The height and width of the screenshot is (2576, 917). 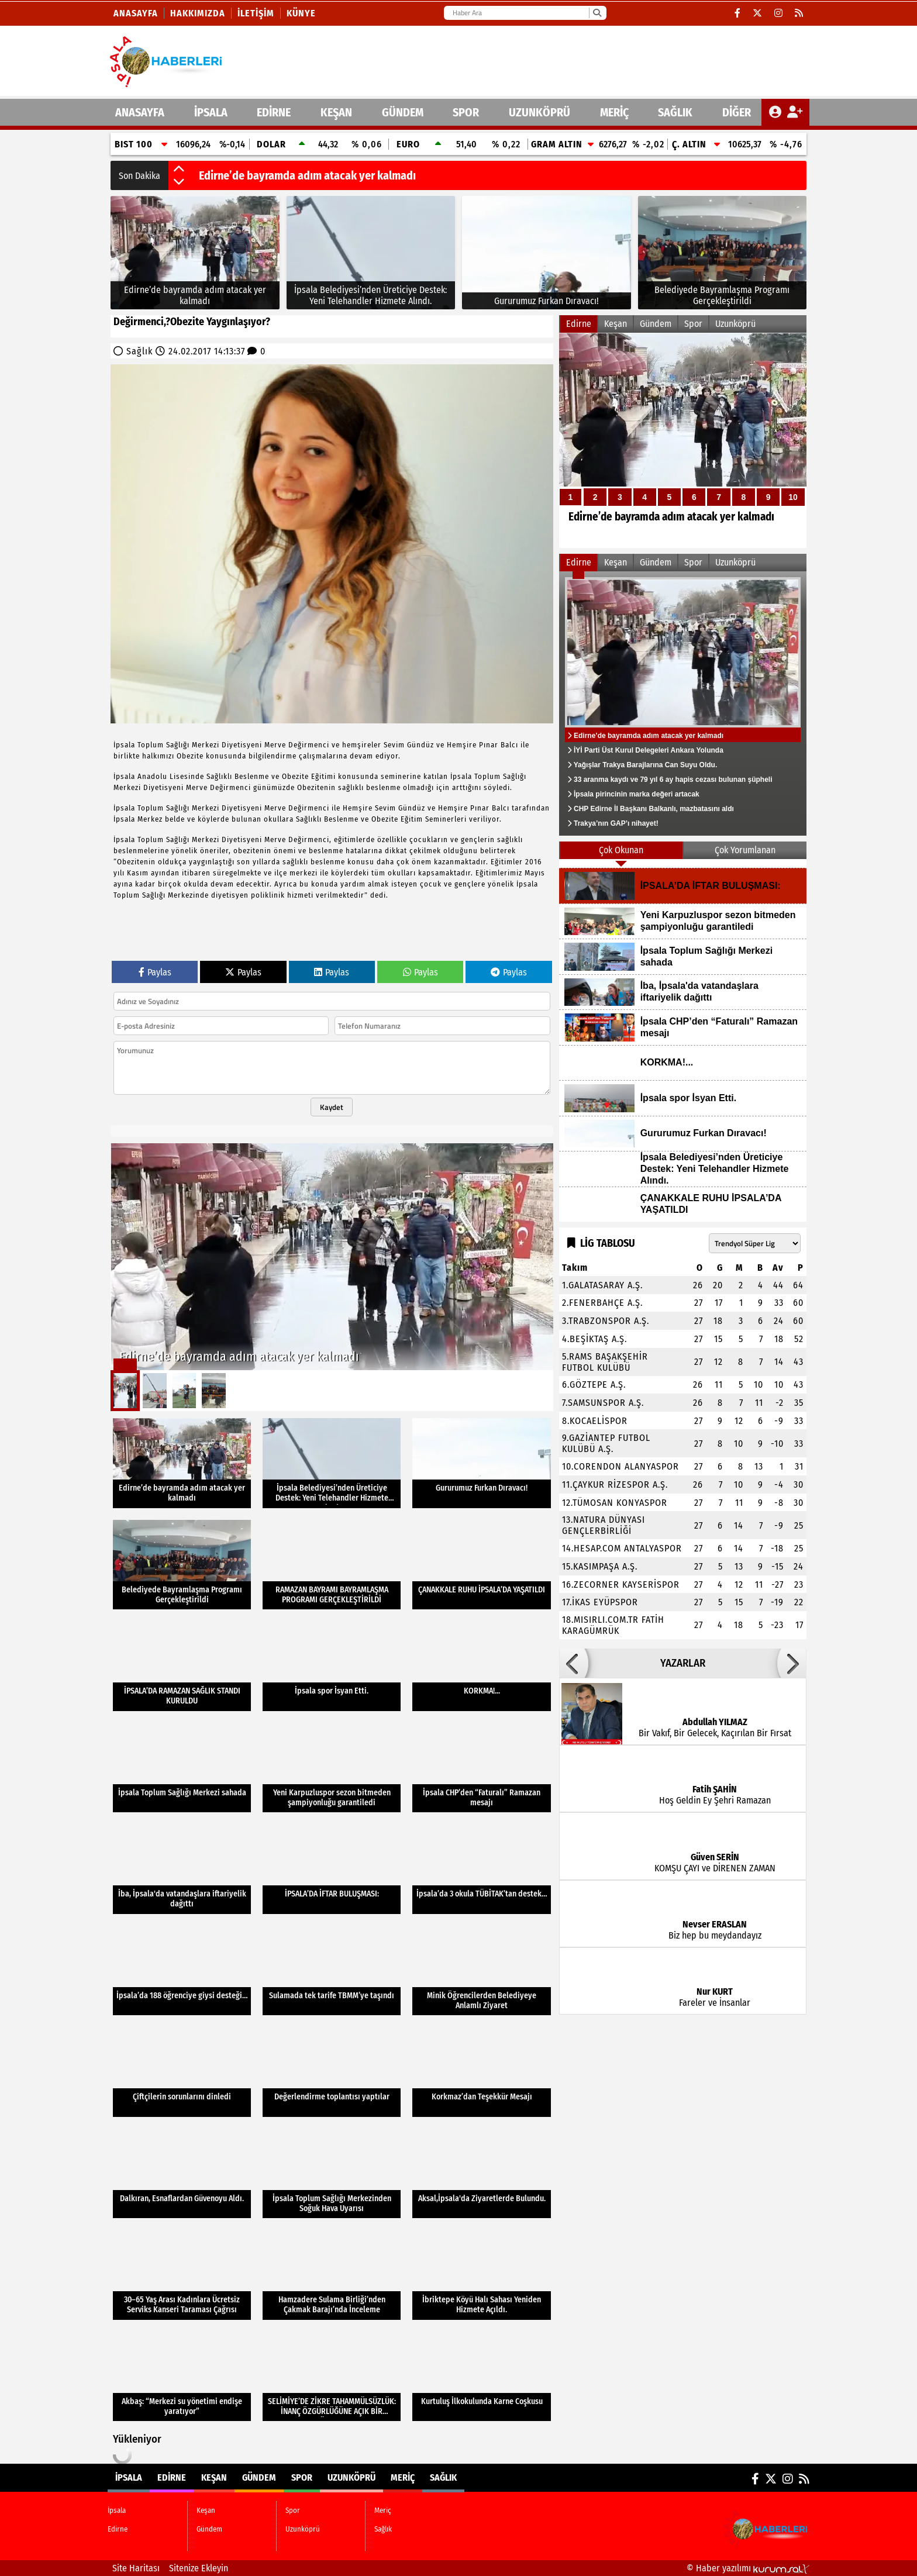 What do you see at coordinates (481, 1971) in the screenshot?
I see `[Minik Öğrencilerden Belediyeye Anlamlı Ziyaret]` at bounding box center [481, 1971].